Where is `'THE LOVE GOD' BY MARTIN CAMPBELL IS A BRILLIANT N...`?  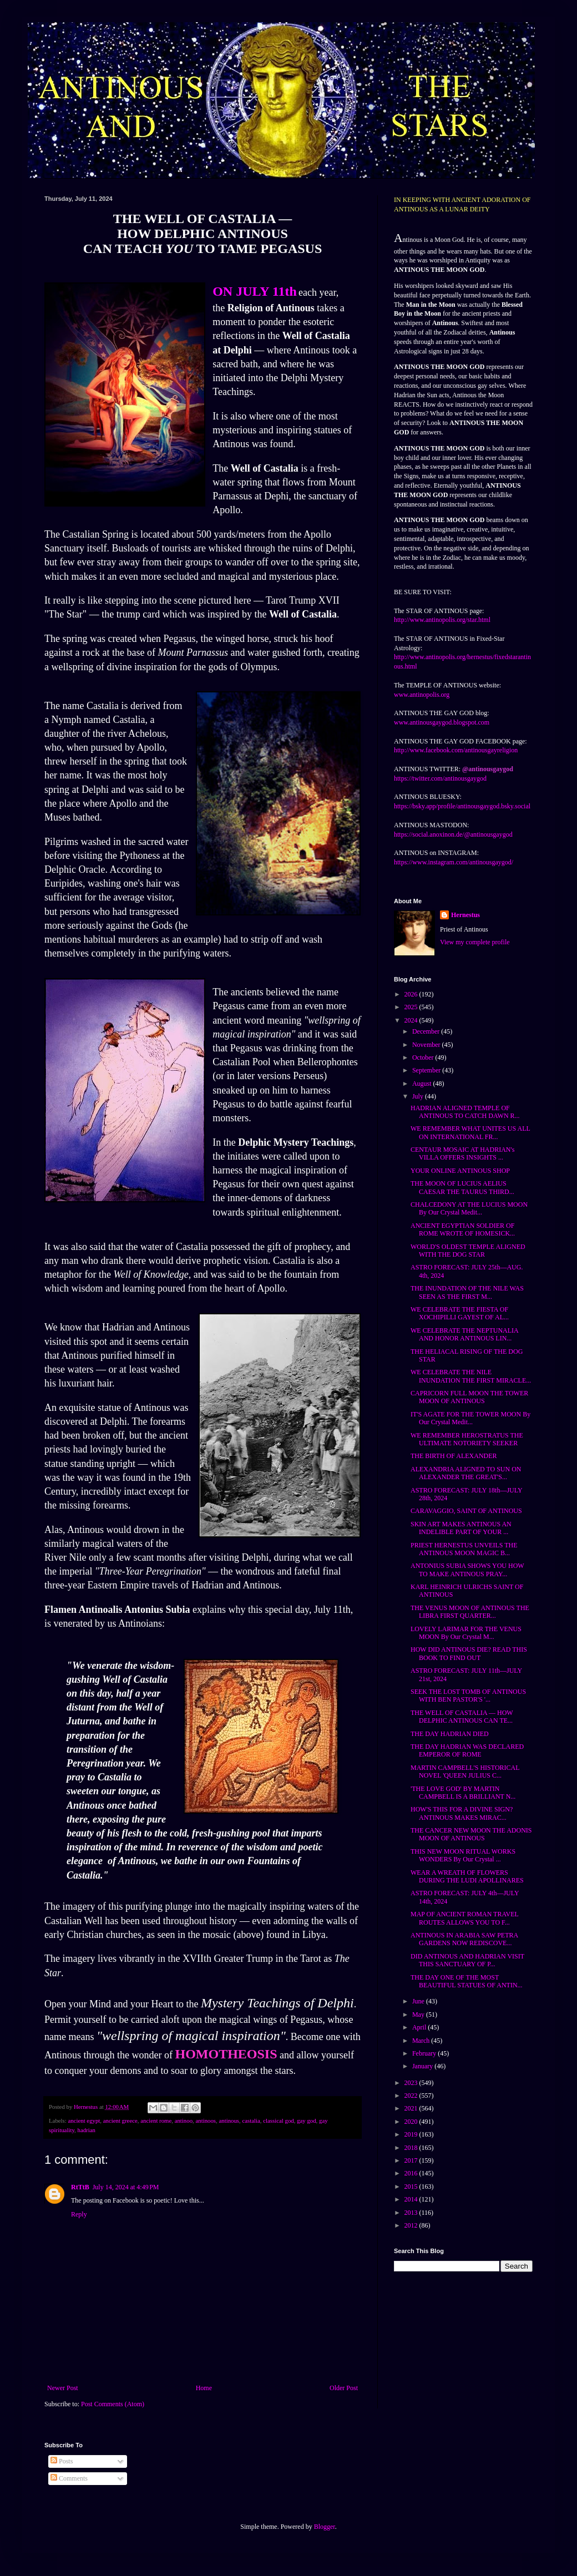 'THE LOVE GOD' BY MARTIN CAMPBELL IS A BRILLIANT N... is located at coordinates (463, 1792).